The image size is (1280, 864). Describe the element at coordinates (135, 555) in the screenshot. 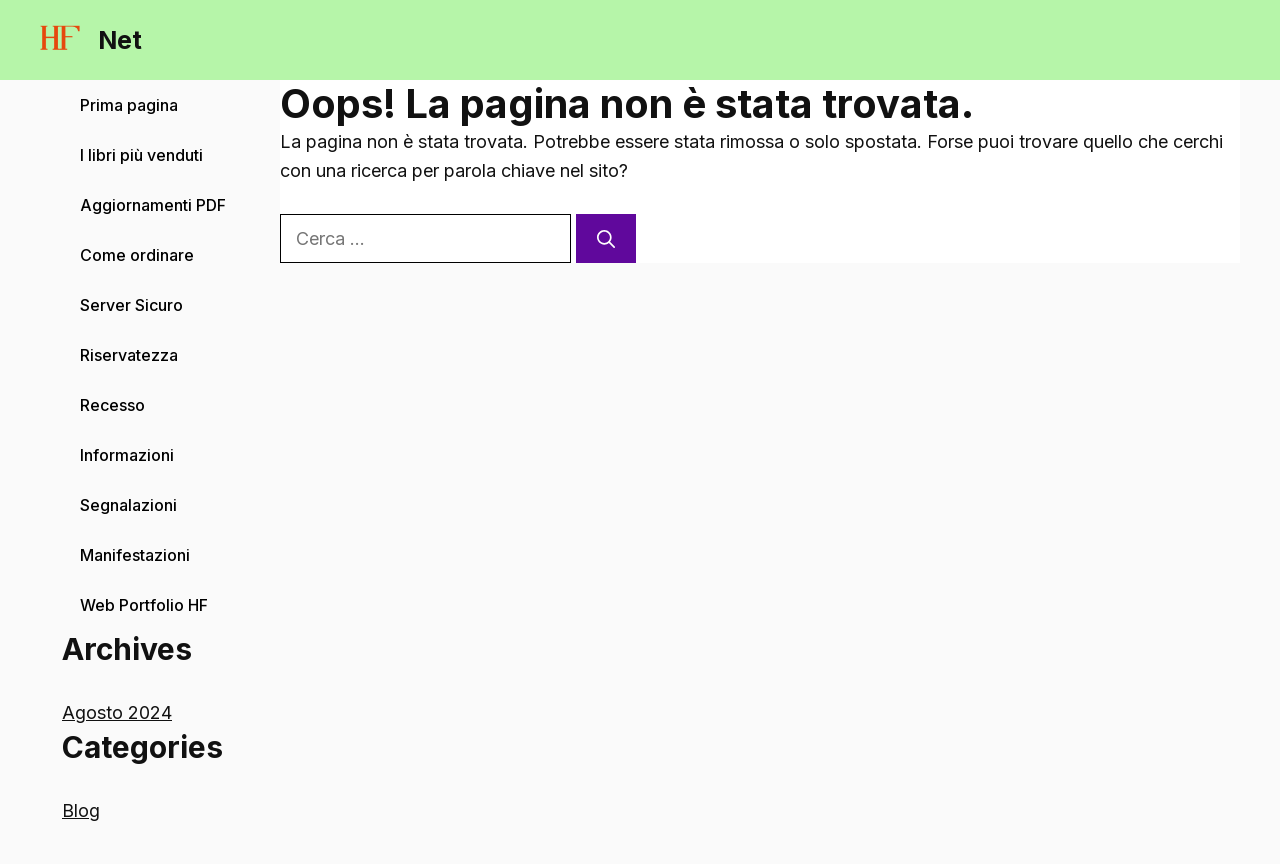

I see `Manifestazioni` at that location.